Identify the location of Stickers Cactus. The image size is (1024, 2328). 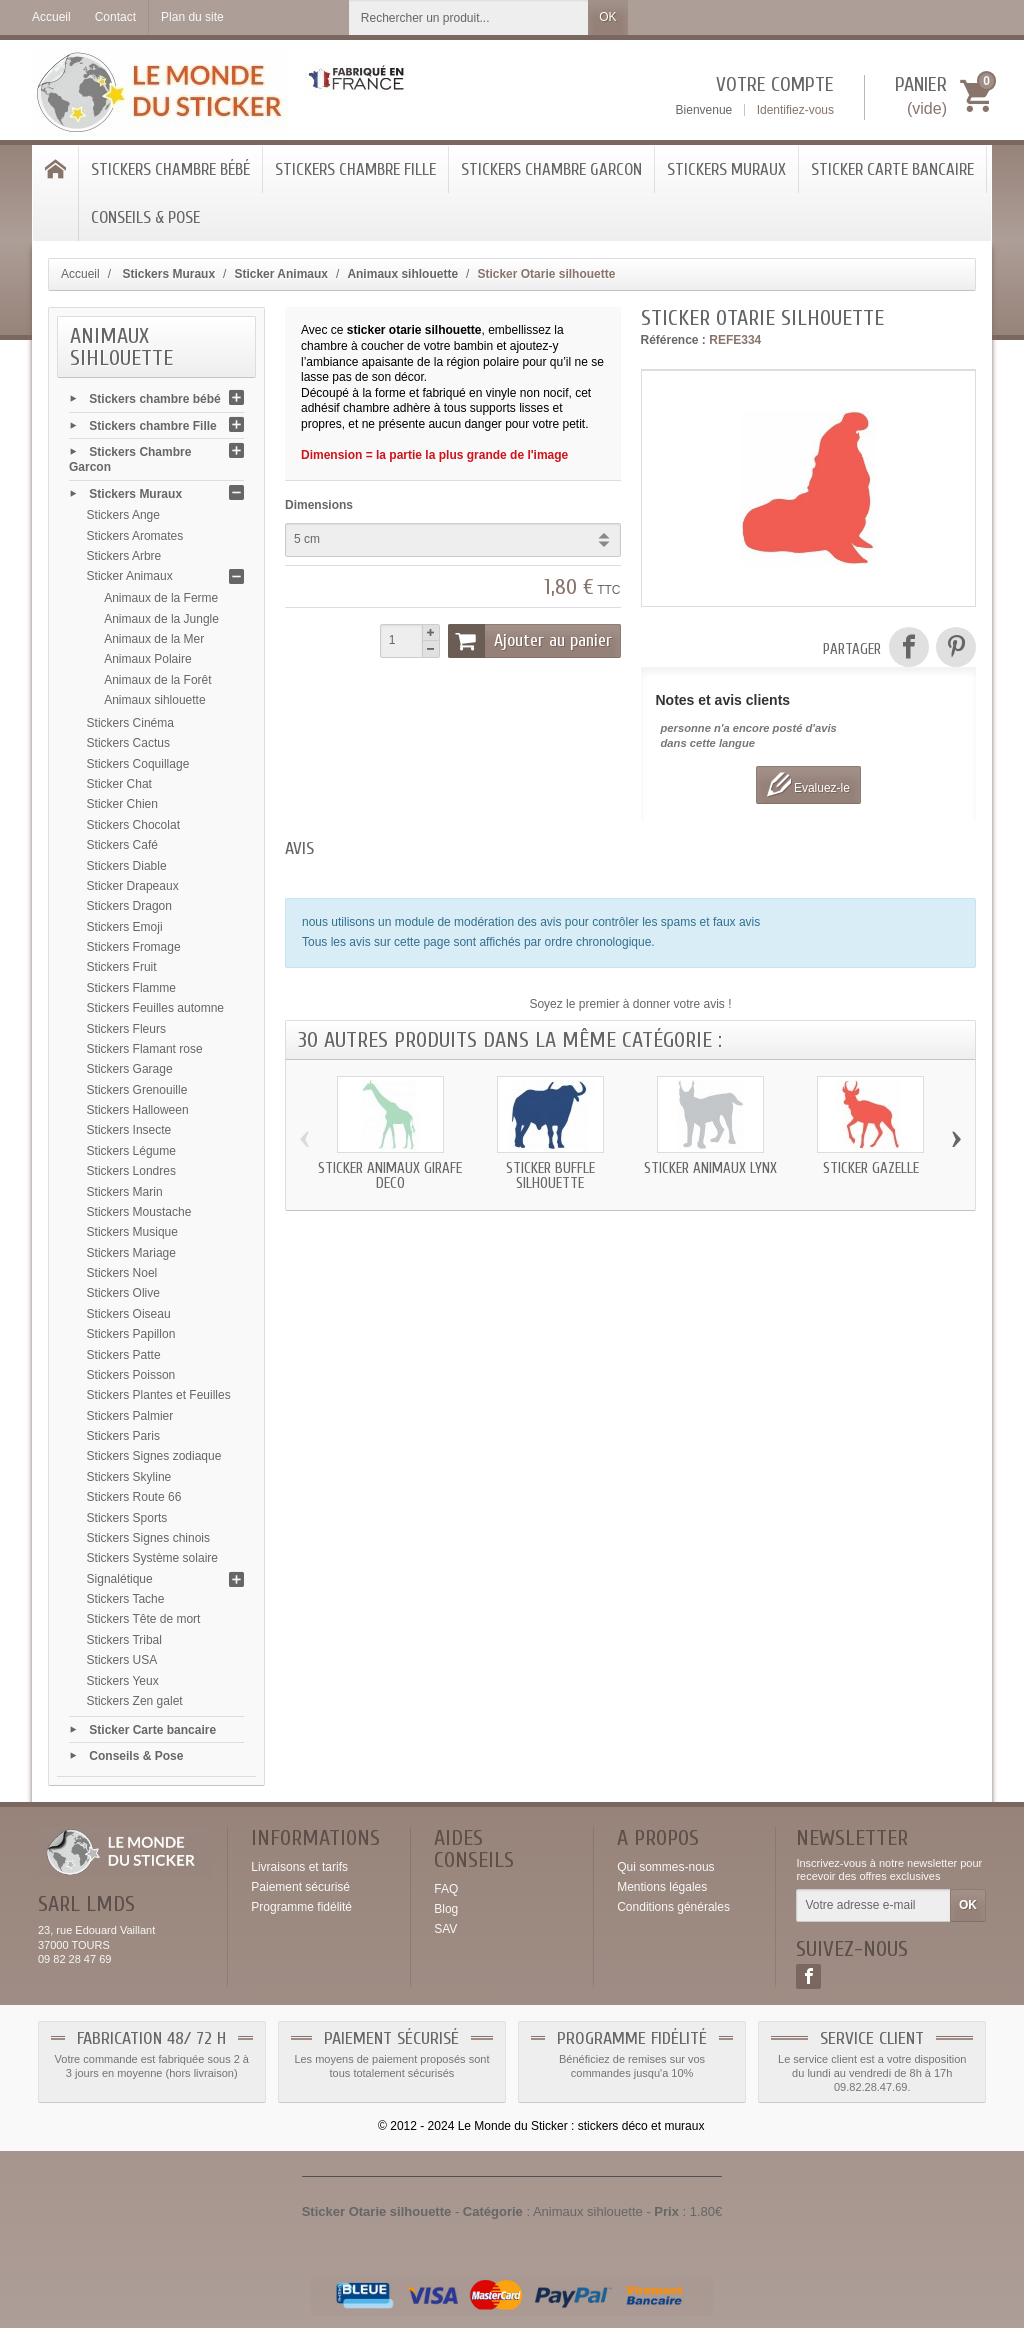
(128, 743).